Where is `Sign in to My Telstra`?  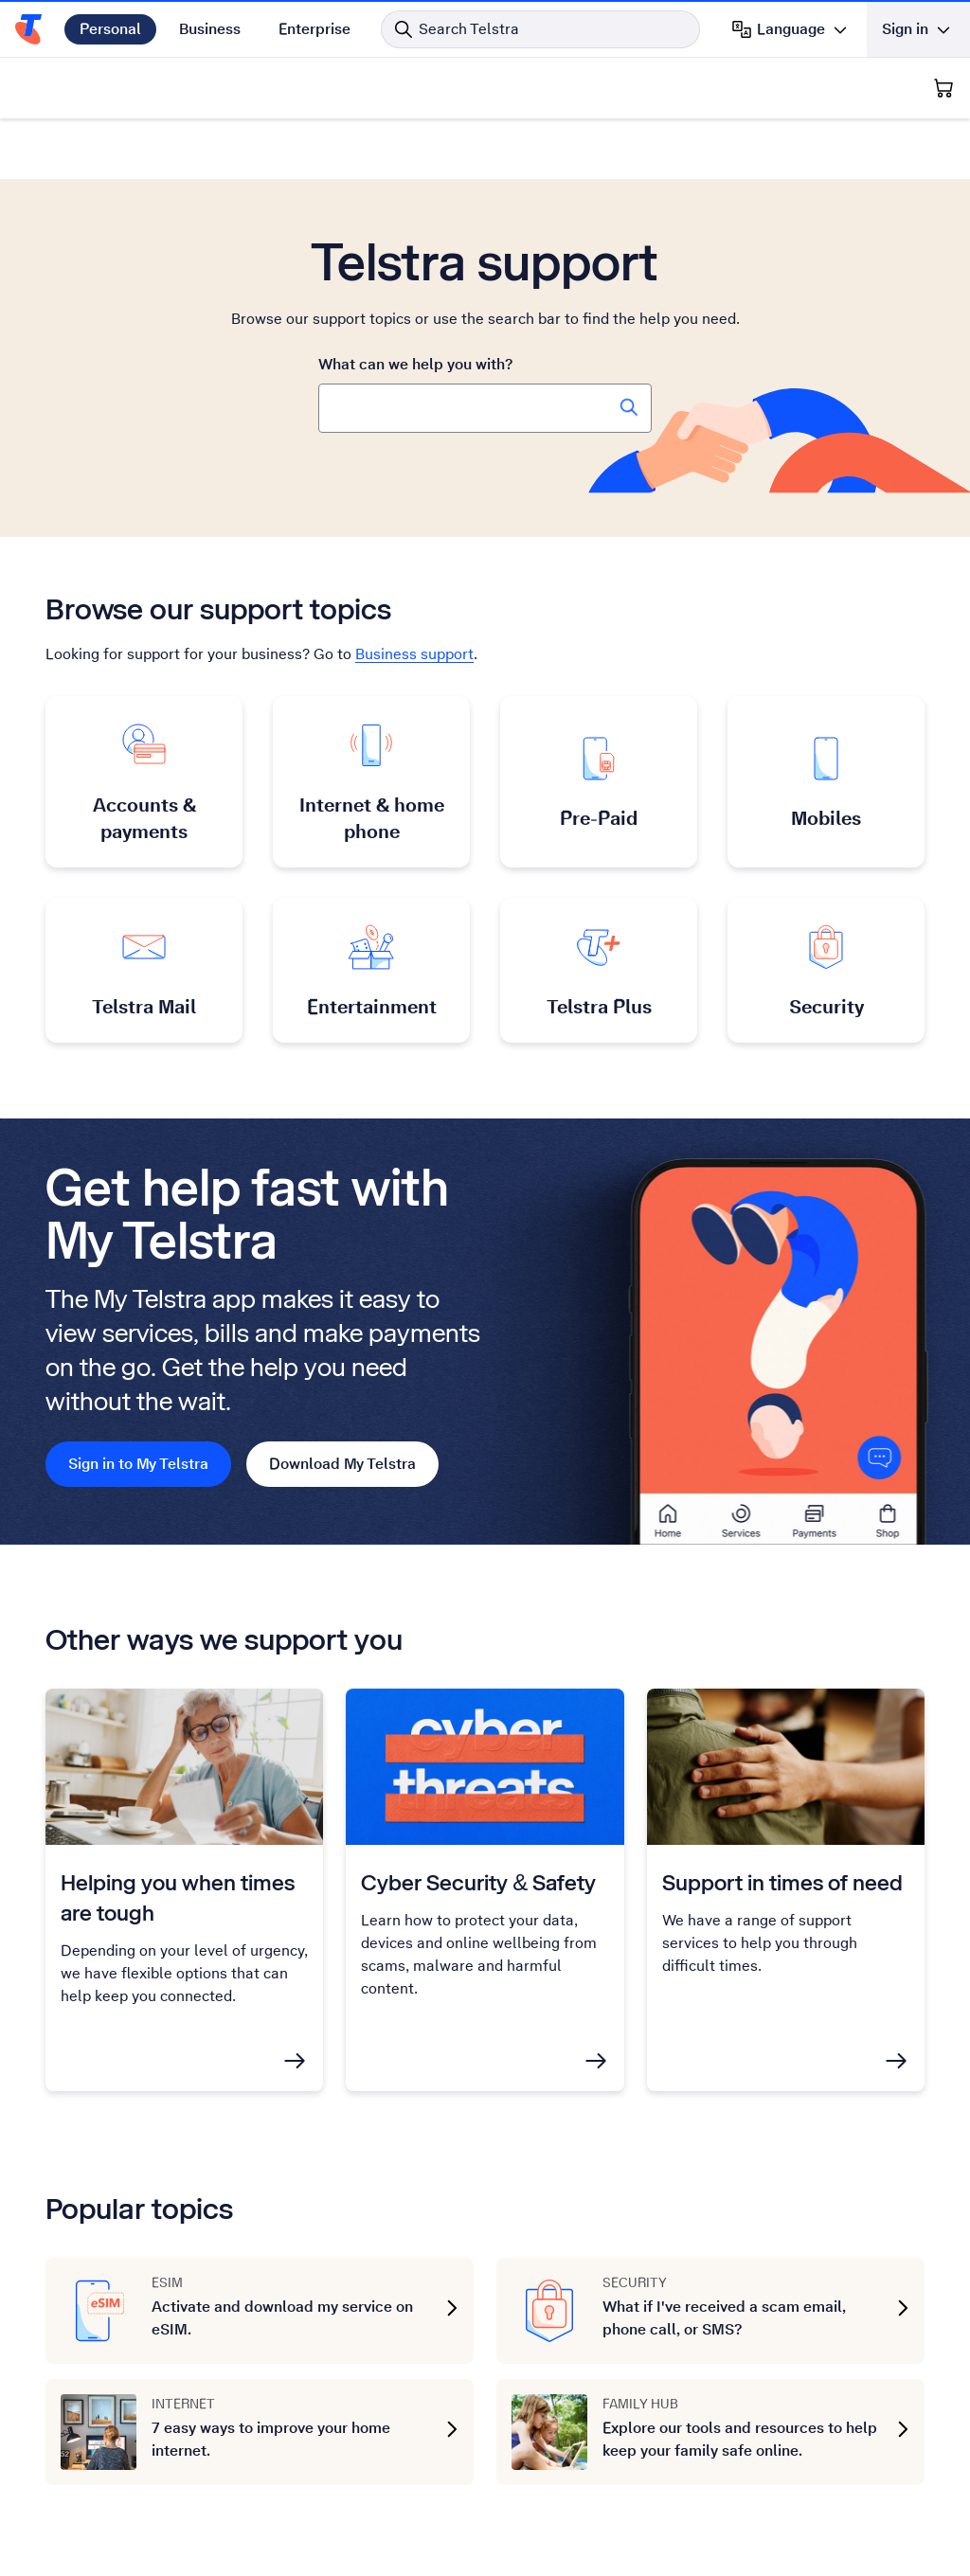
Sign in to My Telstra is located at coordinates (138, 1464).